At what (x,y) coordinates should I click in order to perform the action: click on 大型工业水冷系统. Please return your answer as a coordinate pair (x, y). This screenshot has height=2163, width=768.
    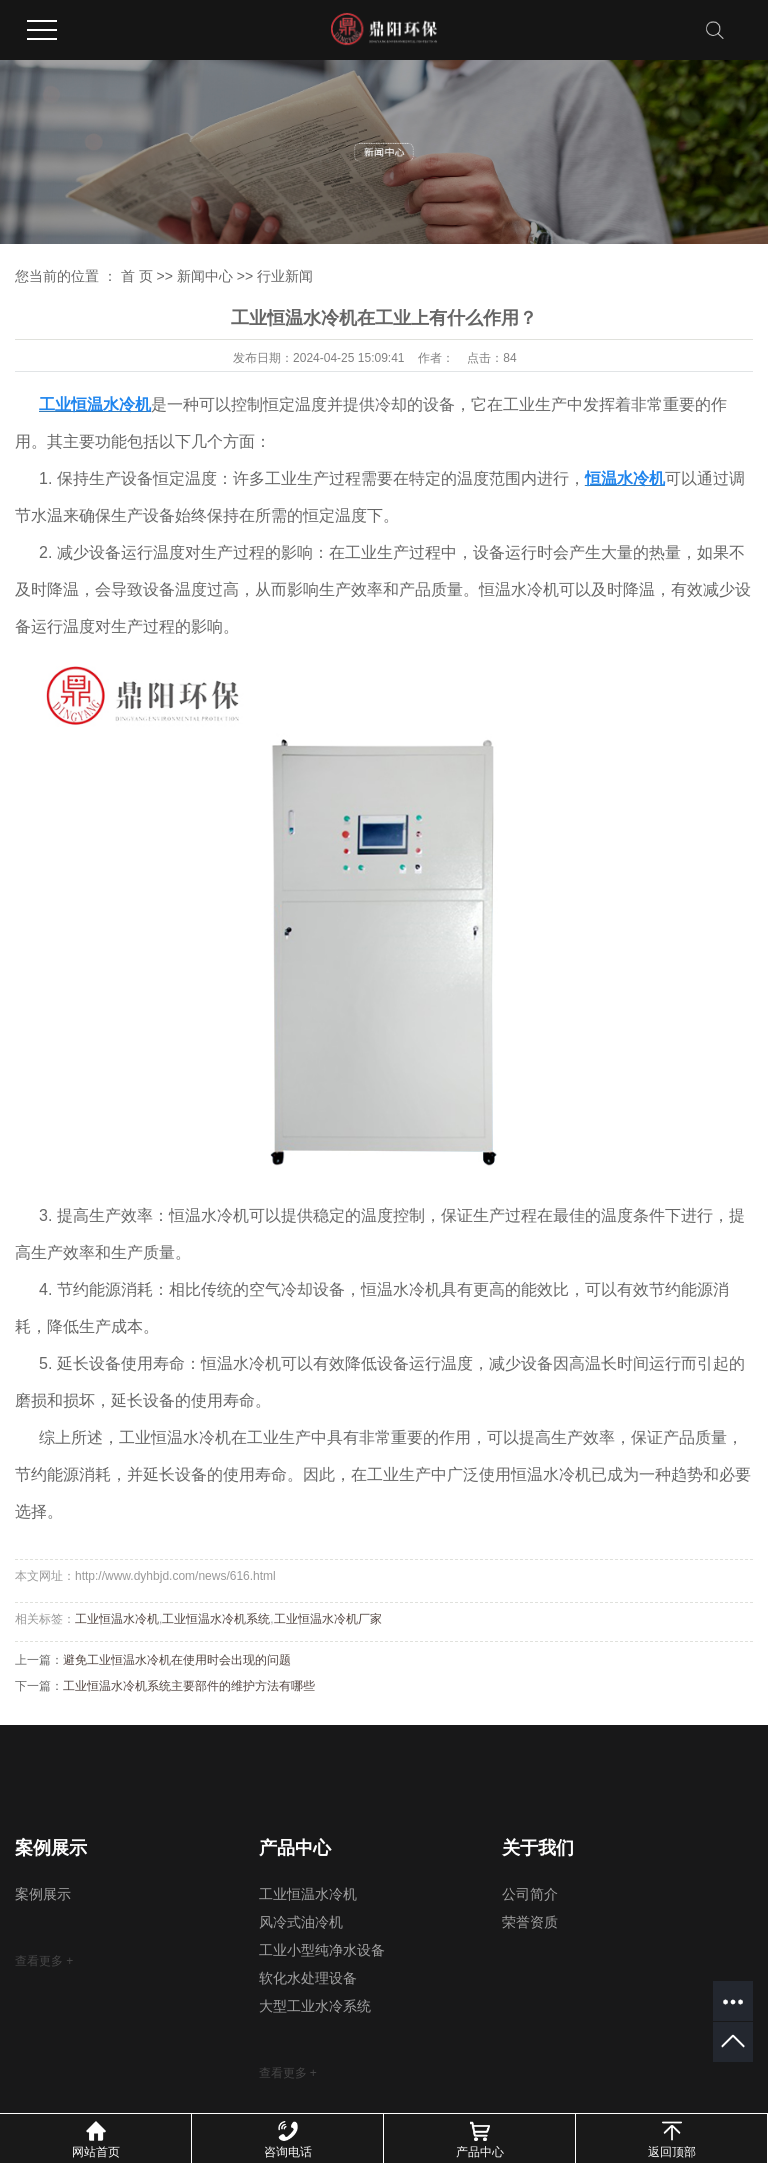
    Looking at the image, I should click on (315, 2006).